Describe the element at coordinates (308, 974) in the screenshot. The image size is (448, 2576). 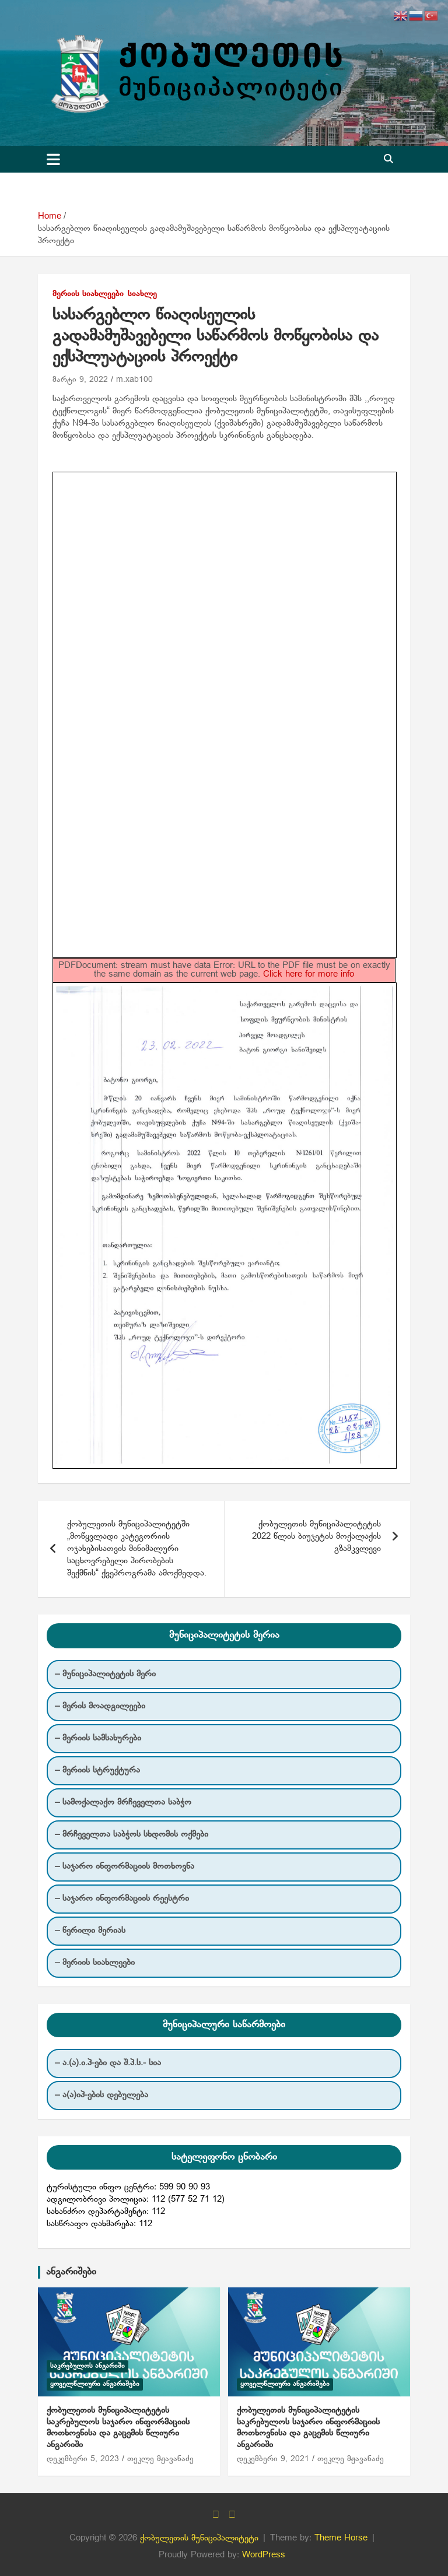
I see `Click here for more info` at that location.